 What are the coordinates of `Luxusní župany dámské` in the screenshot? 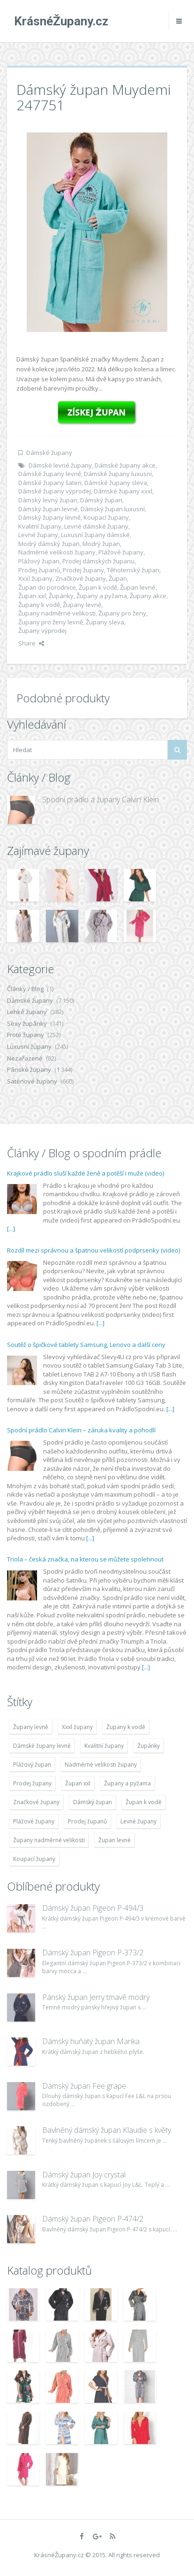 It's located at (95, 535).